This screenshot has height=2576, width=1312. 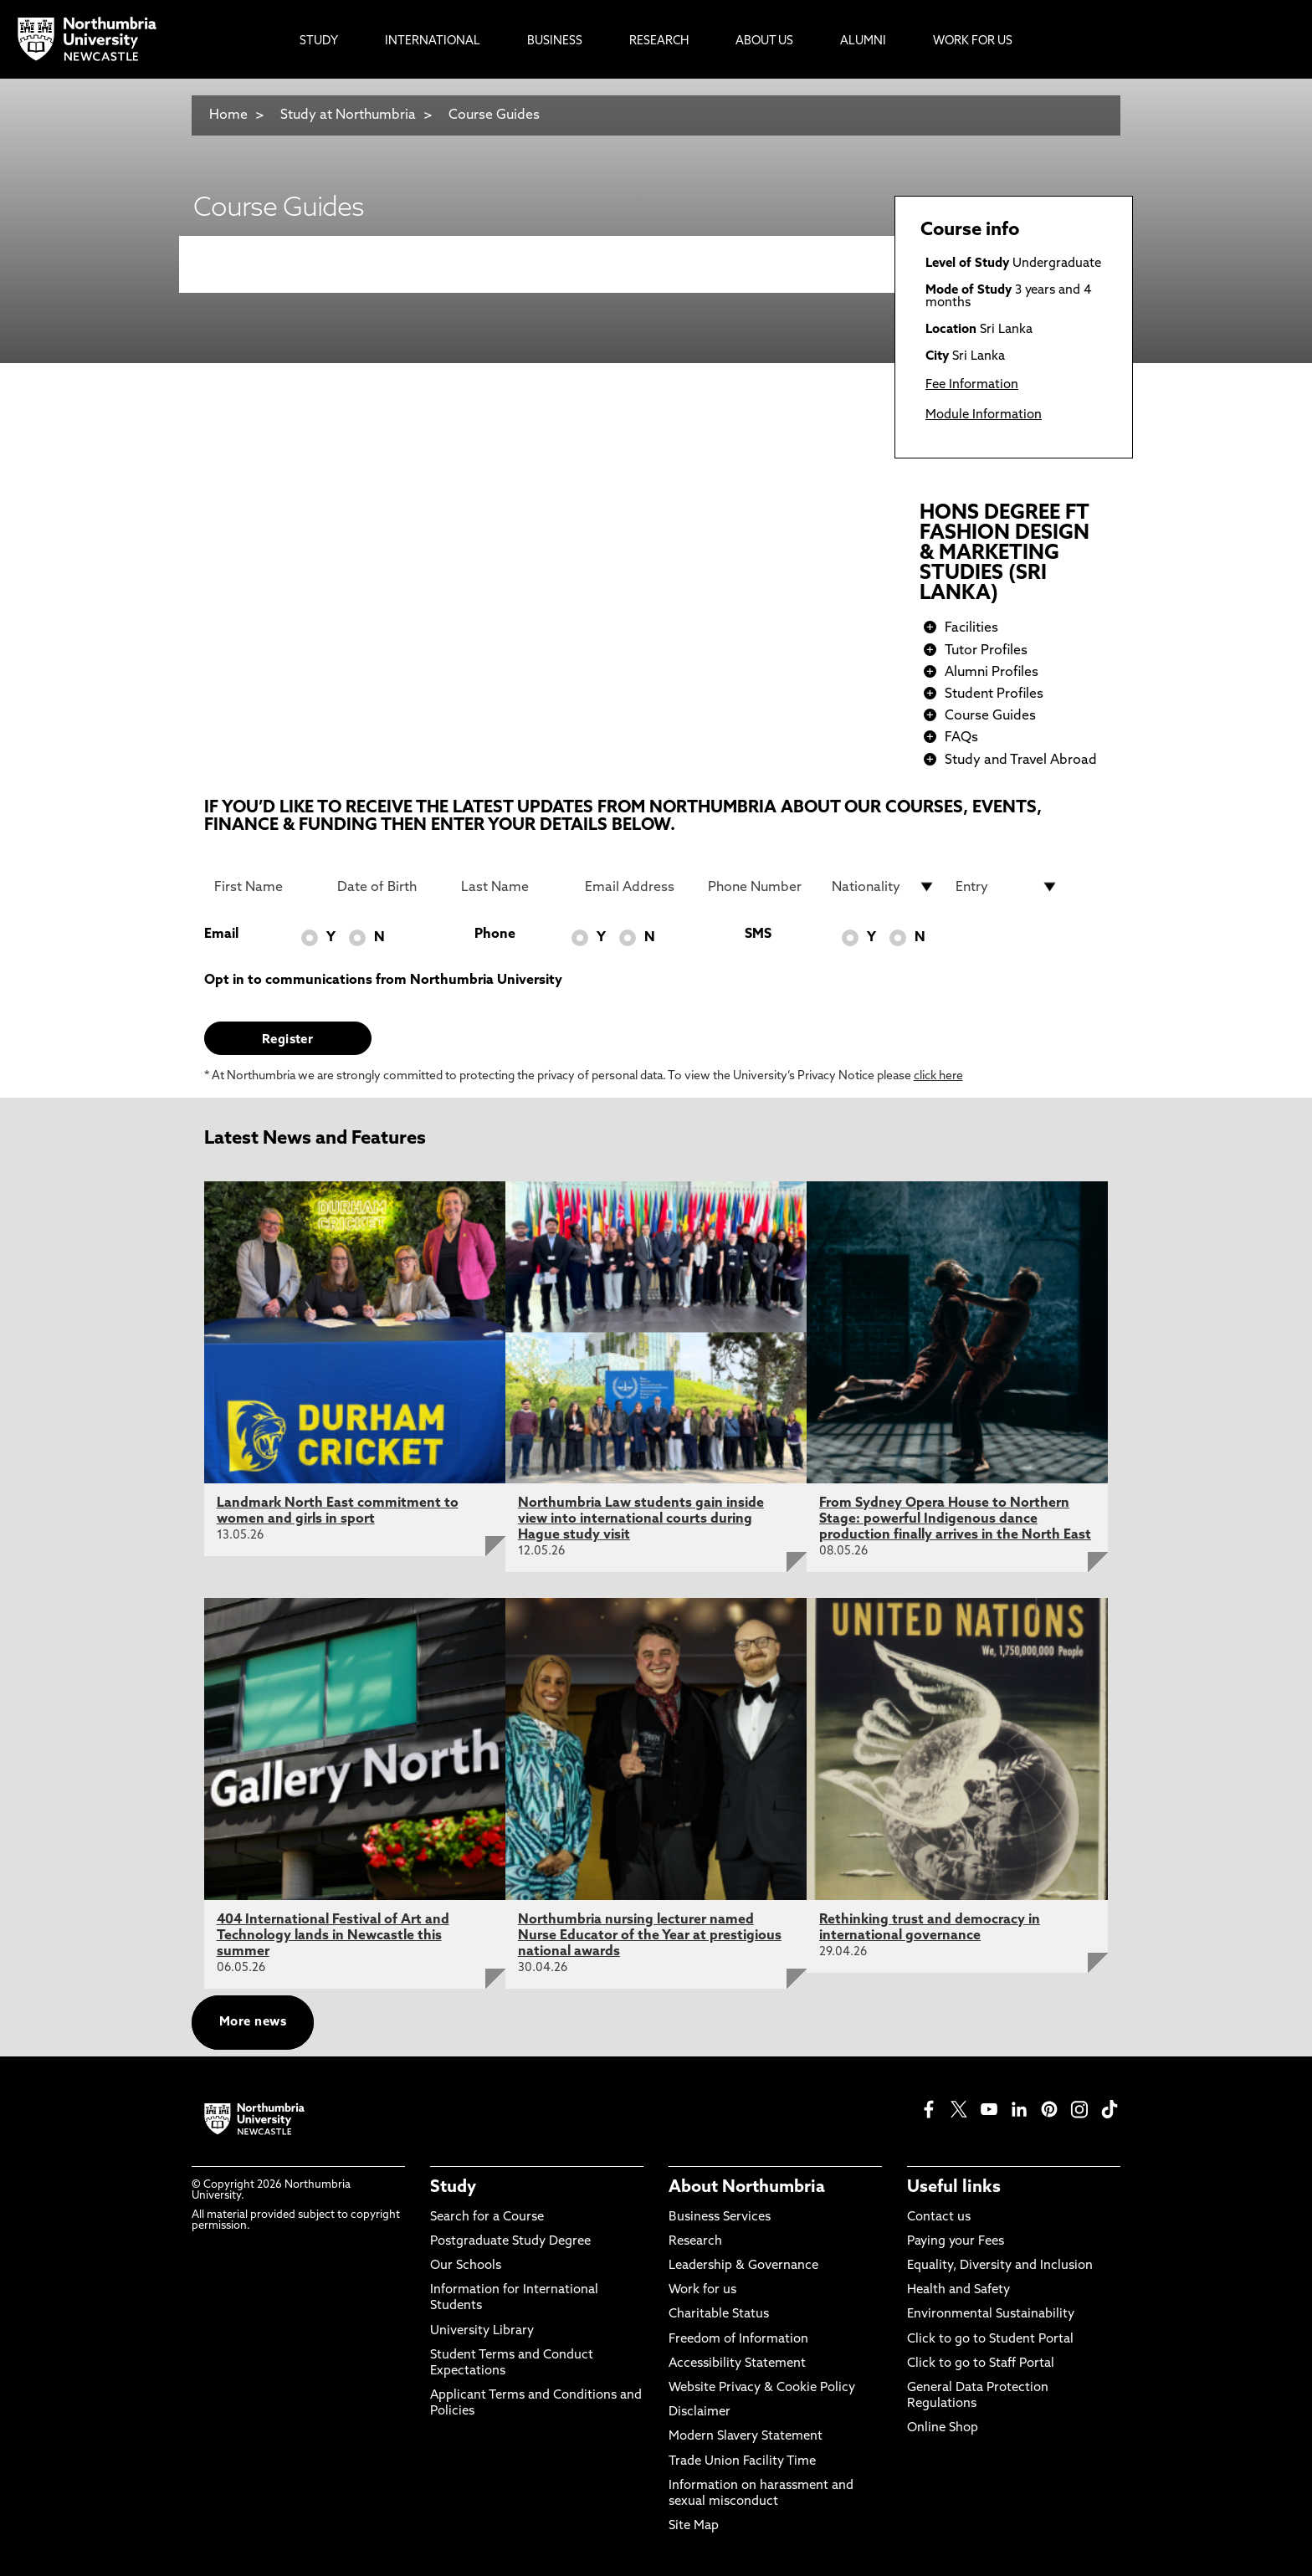 What do you see at coordinates (637, 887) in the screenshot?
I see `[Email Address]` at bounding box center [637, 887].